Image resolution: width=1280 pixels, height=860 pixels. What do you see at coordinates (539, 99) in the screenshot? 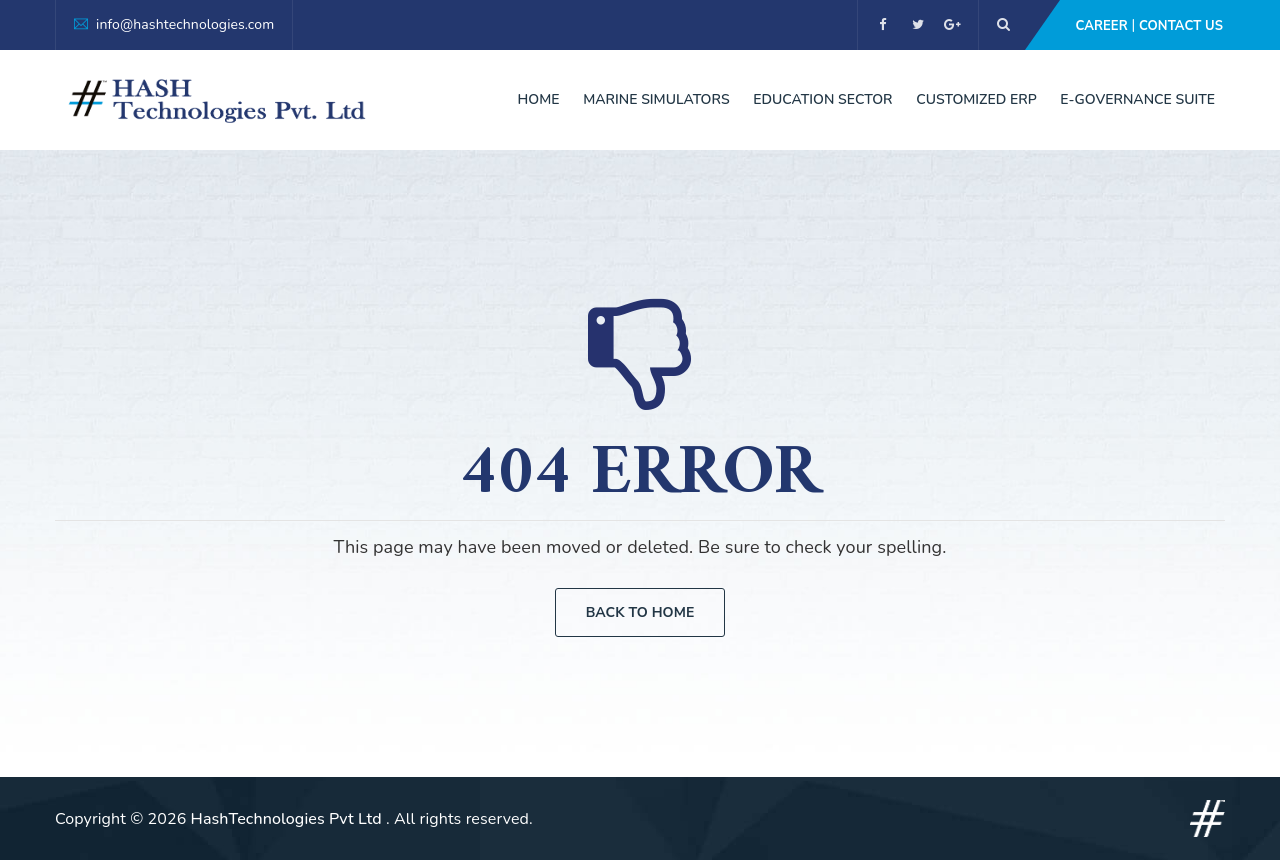
I see `Home` at bounding box center [539, 99].